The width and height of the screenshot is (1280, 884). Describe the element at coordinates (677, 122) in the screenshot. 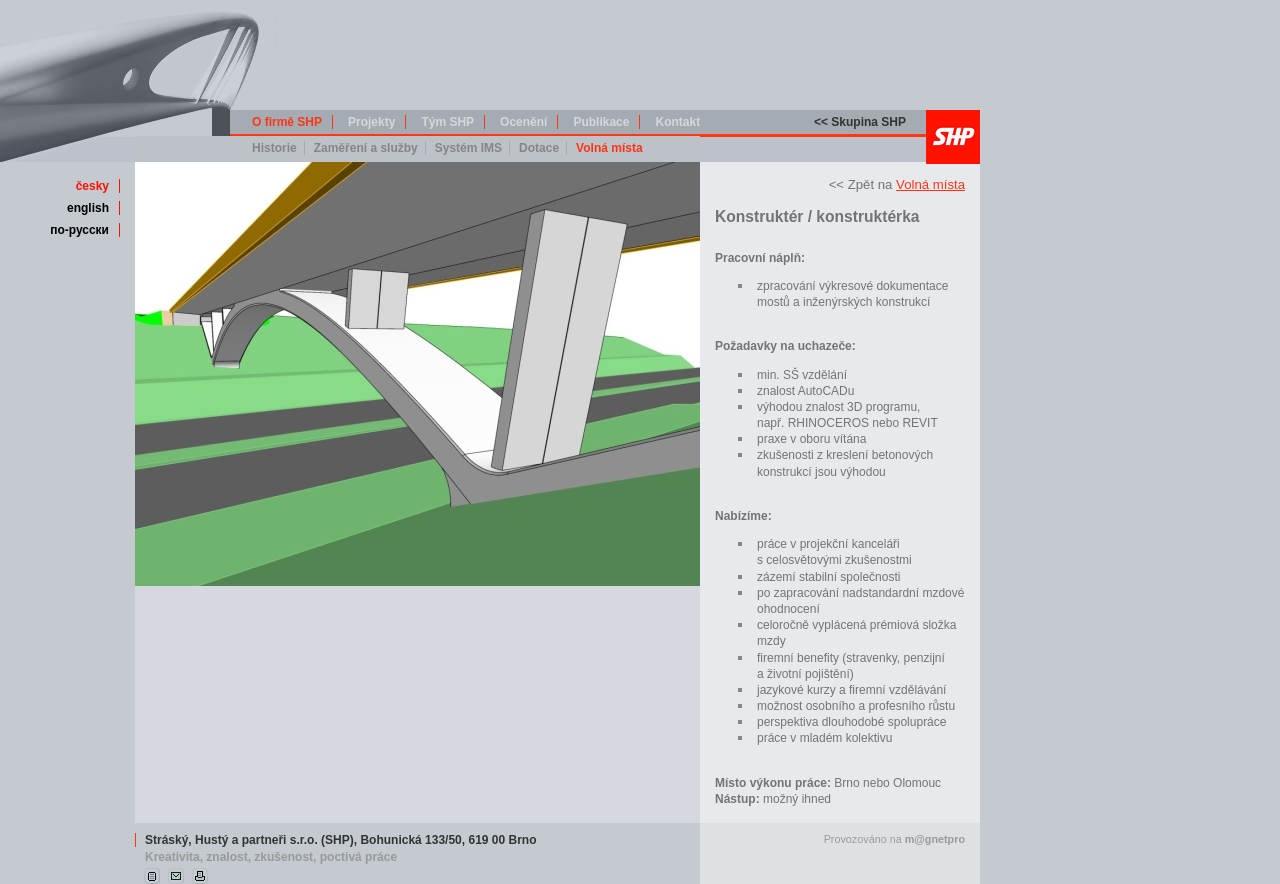

I see `Kontakt` at that location.